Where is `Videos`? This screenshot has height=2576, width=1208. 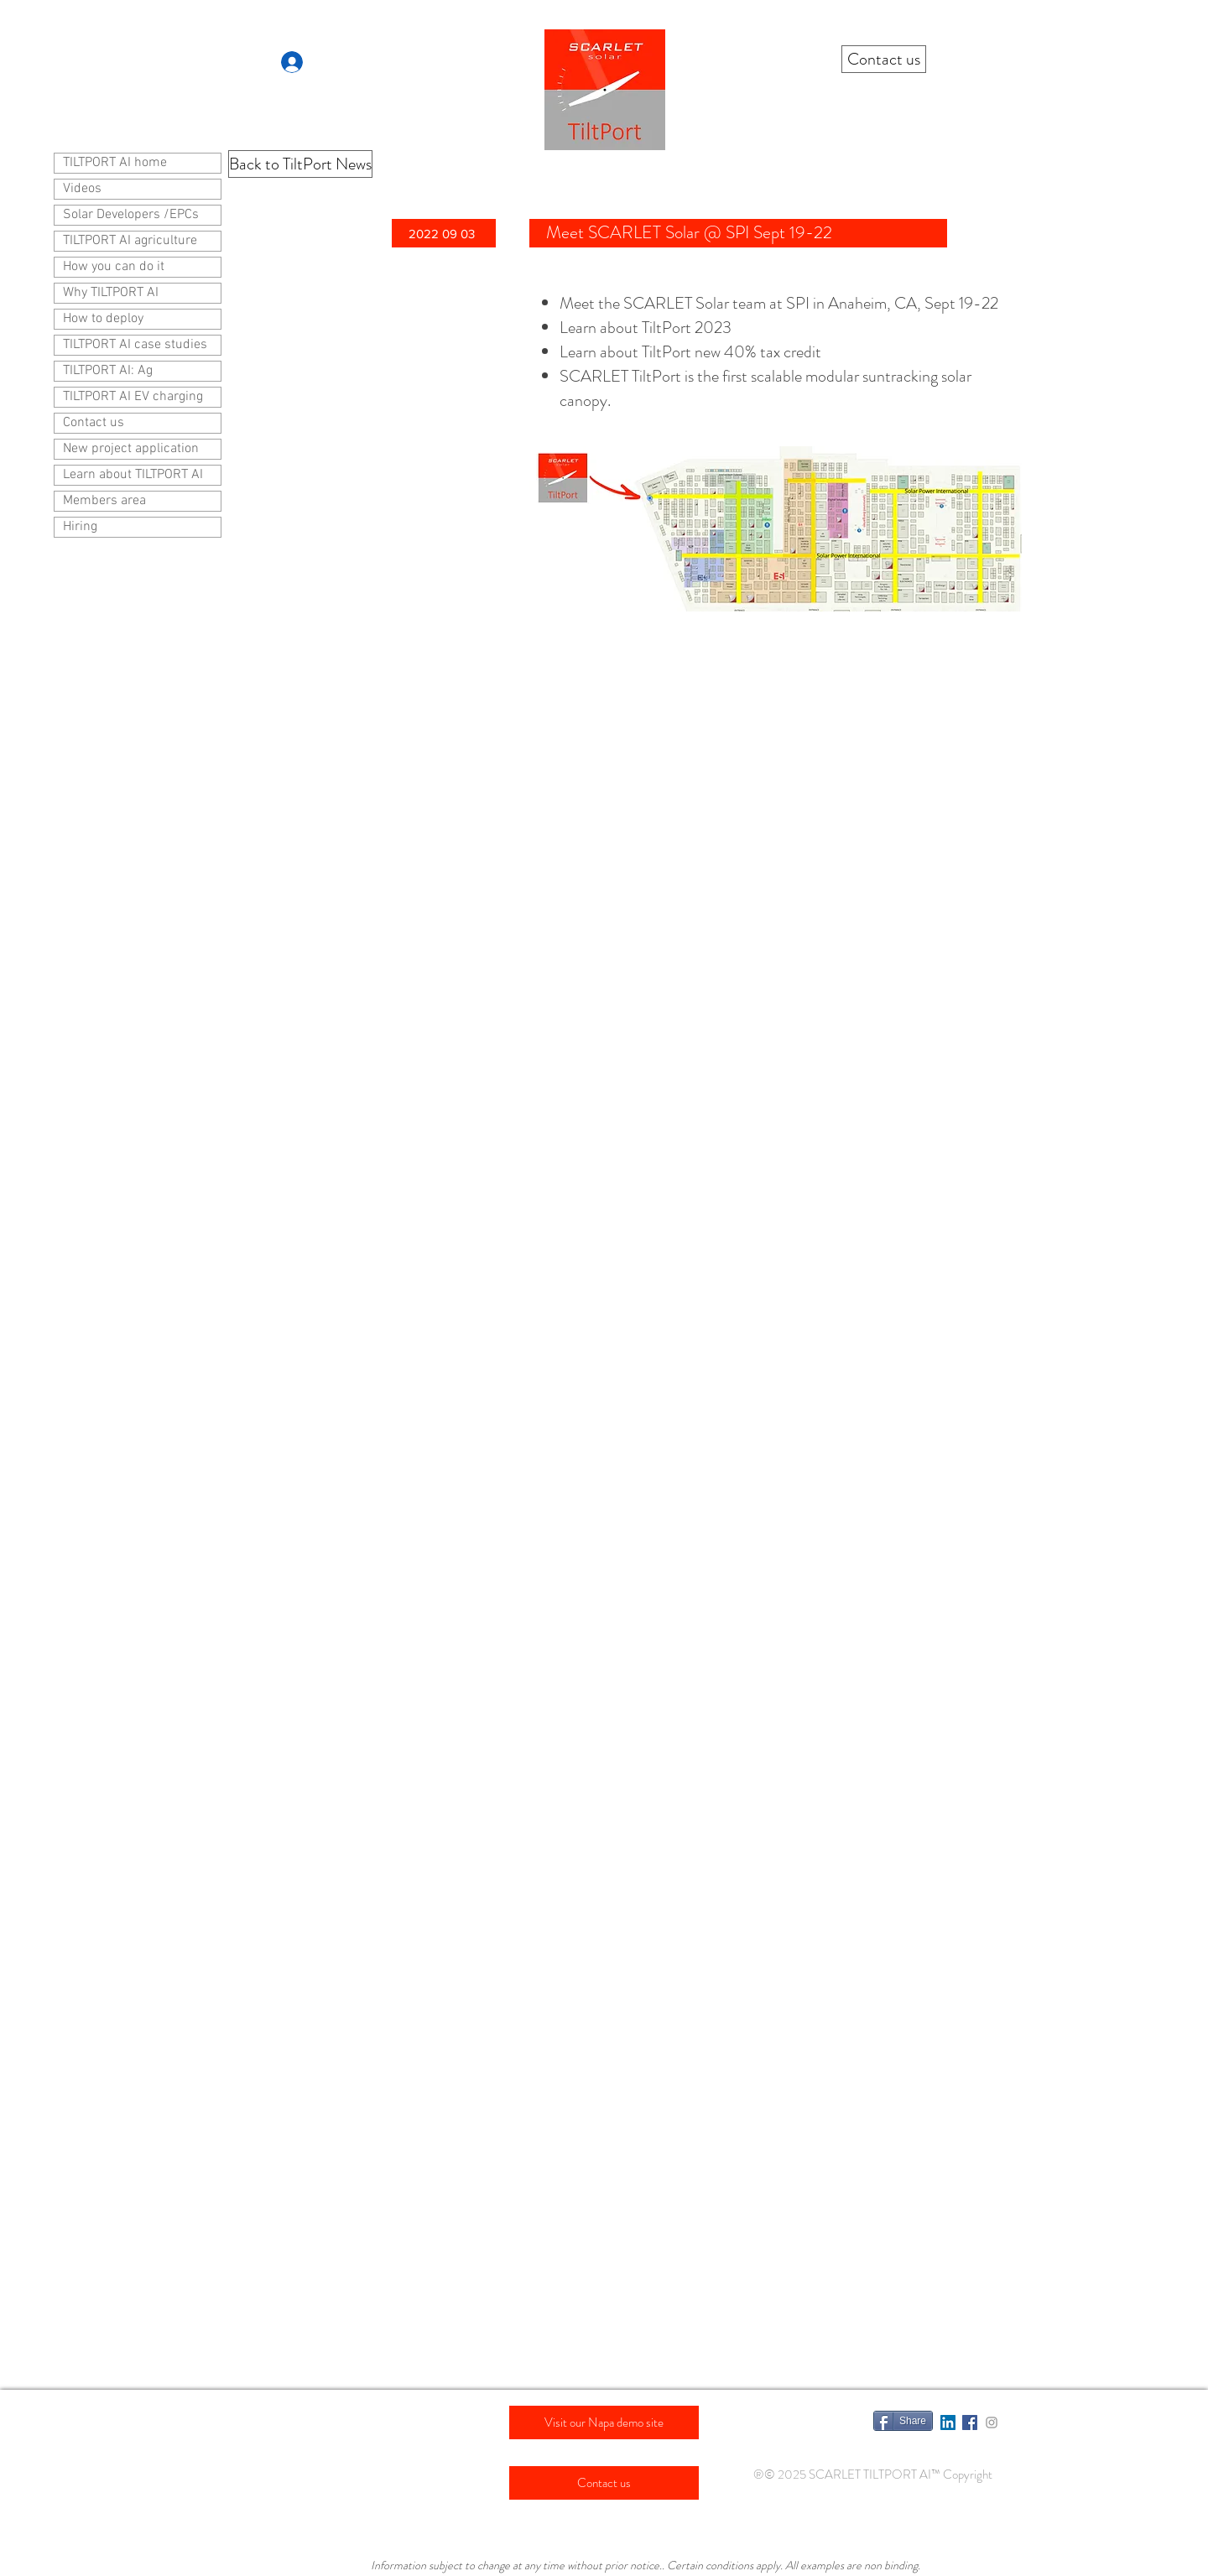 Videos is located at coordinates (82, 188).